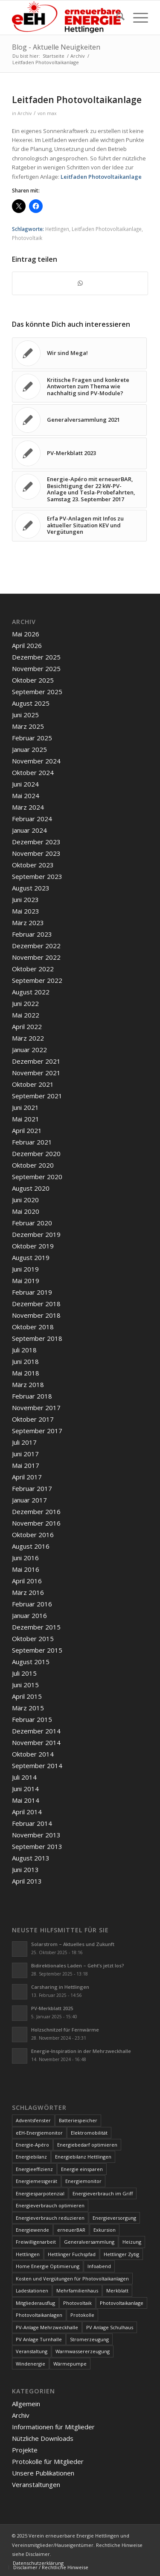  I want to click on [Link zu: Generalversammlung 2021], so click(79, 420).